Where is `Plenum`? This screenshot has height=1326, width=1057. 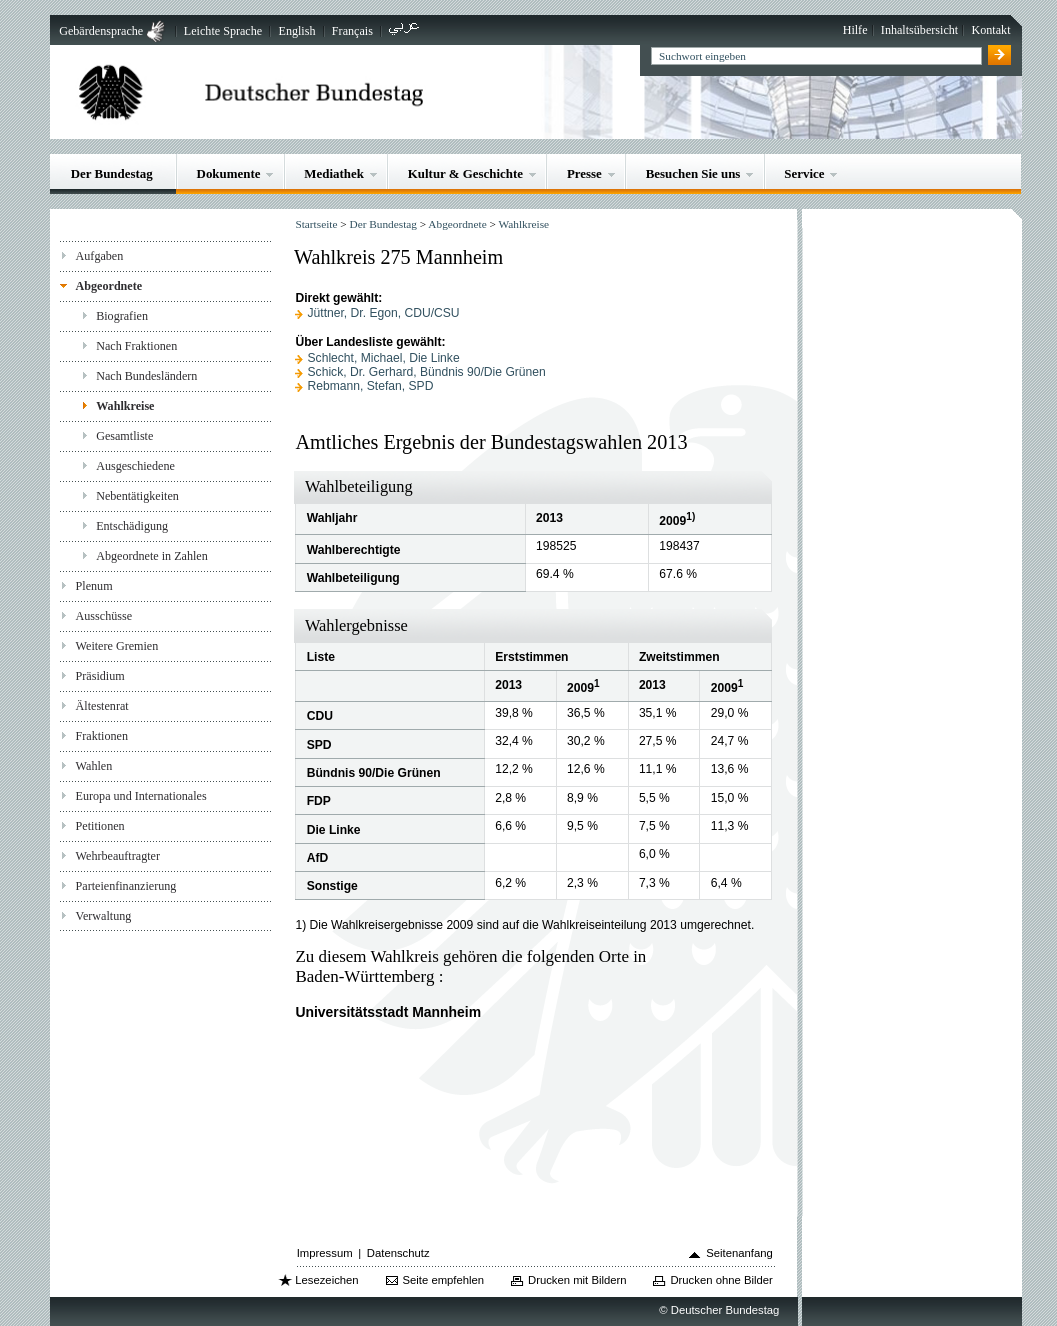
Plenum is located at coordinates (94, 586).